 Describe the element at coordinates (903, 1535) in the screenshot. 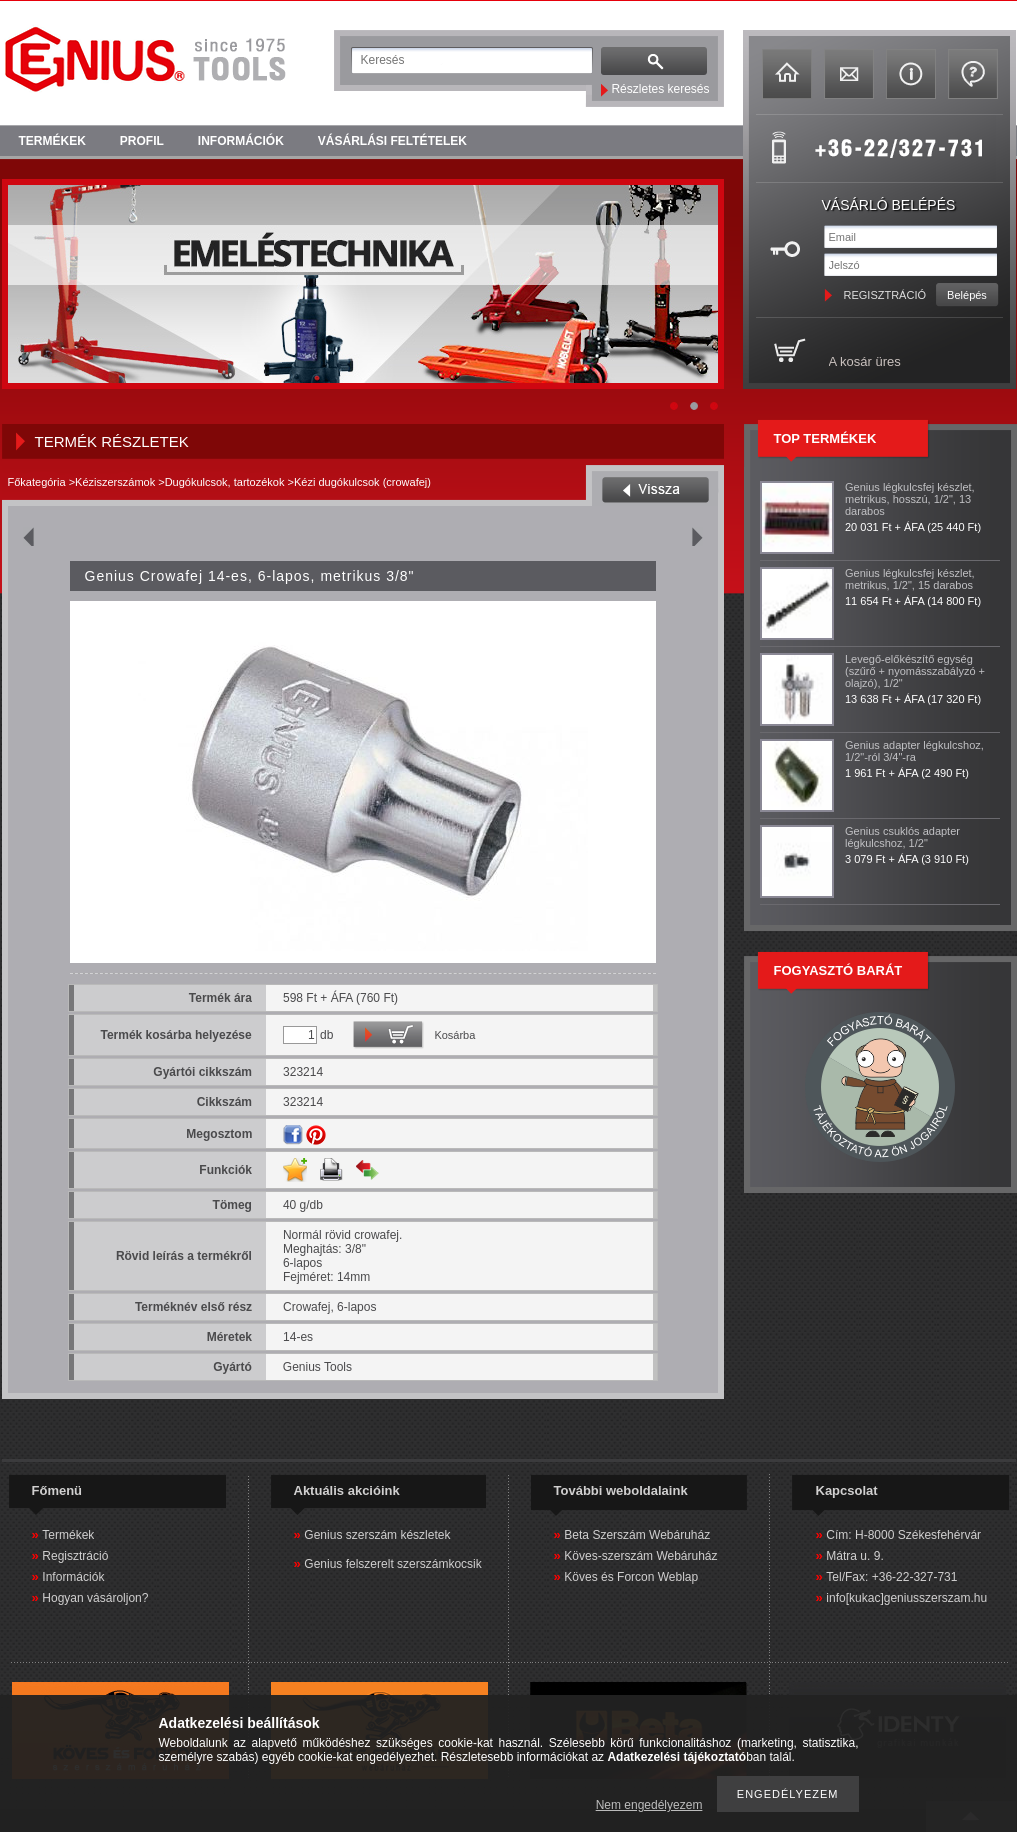

I see `Cím: H-8000 Székesfehérvár` at that location.